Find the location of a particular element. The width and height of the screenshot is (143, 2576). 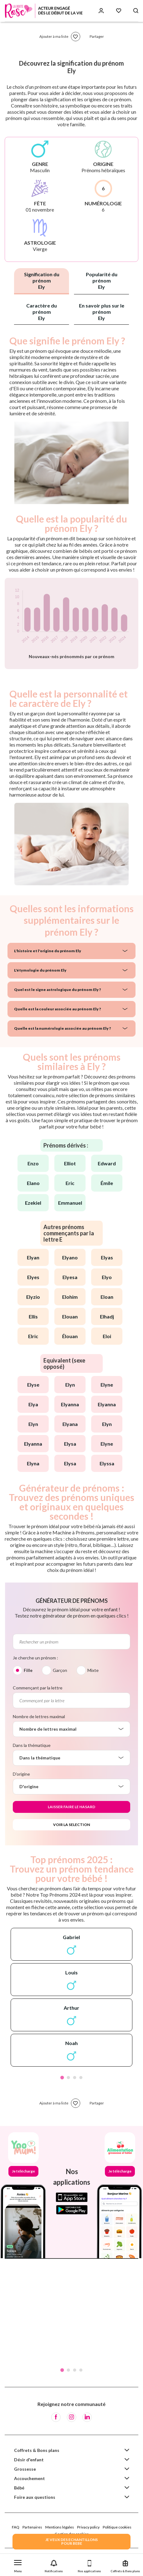

Mentions légales is located at coordinates (59, 2527).